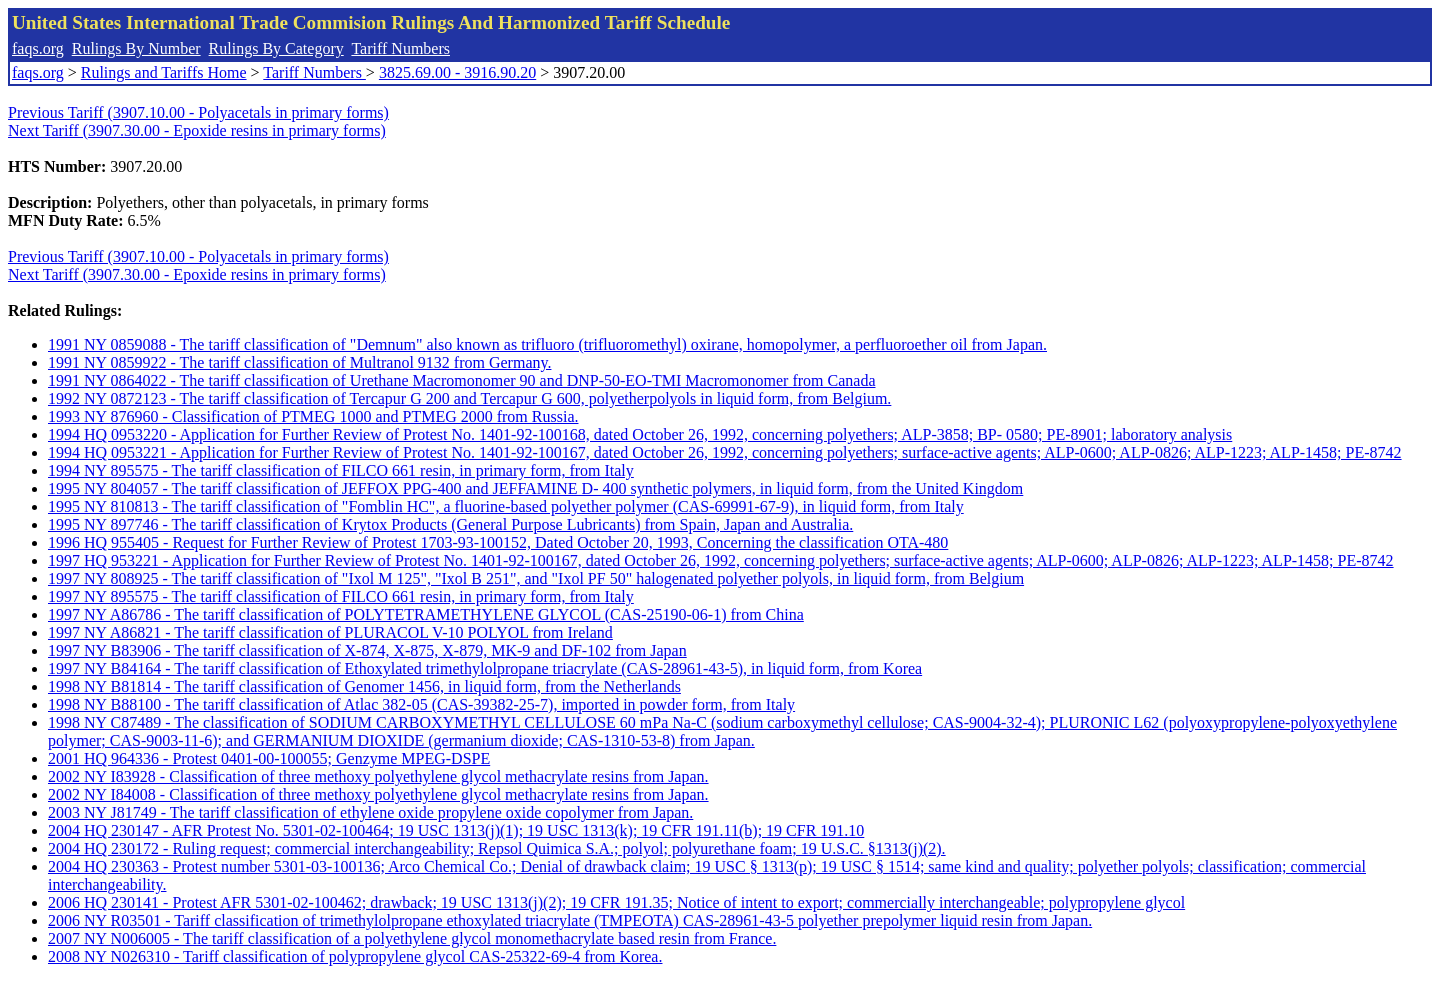 The width and height of the screenshot is (1440, 982). What do you see at coordinates (400, 48) in the screenshot?
I see `Tariff Numbers` at bounding box center [400, 48].